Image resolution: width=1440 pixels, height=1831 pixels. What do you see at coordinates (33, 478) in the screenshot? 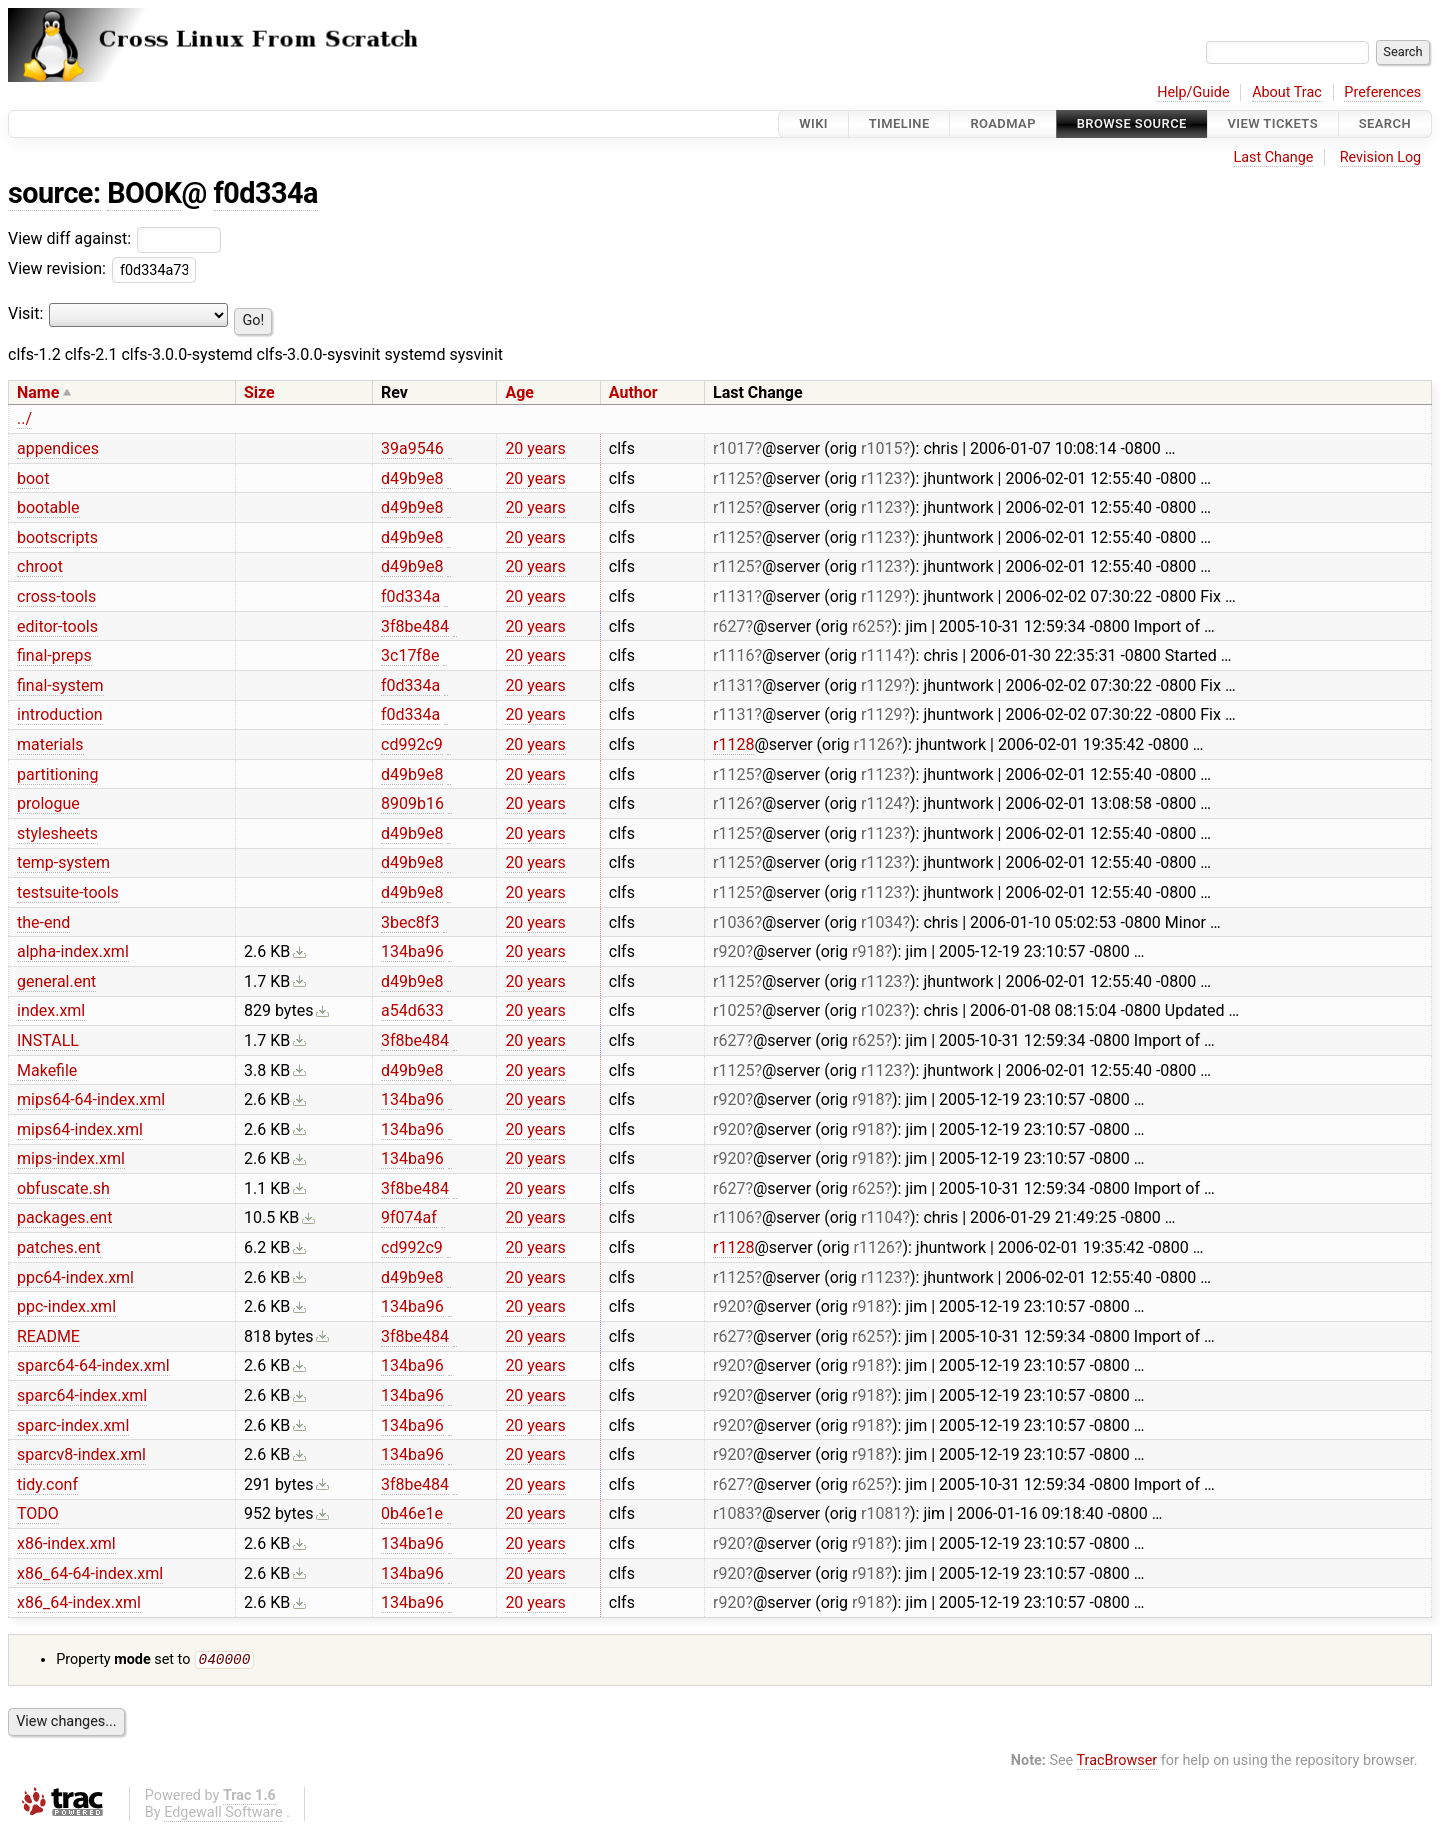
I see `boot` at bounding box center [33, 478].